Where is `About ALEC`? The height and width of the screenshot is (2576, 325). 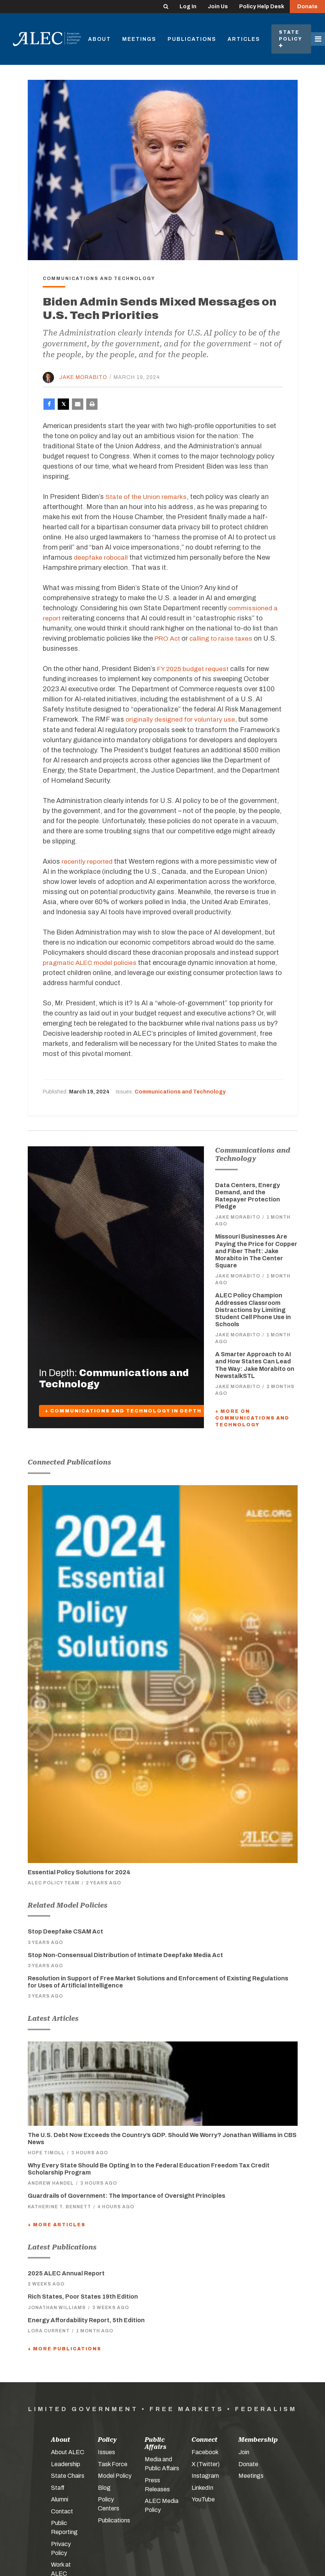 About ALEC is located at coordinates (67, 2452).